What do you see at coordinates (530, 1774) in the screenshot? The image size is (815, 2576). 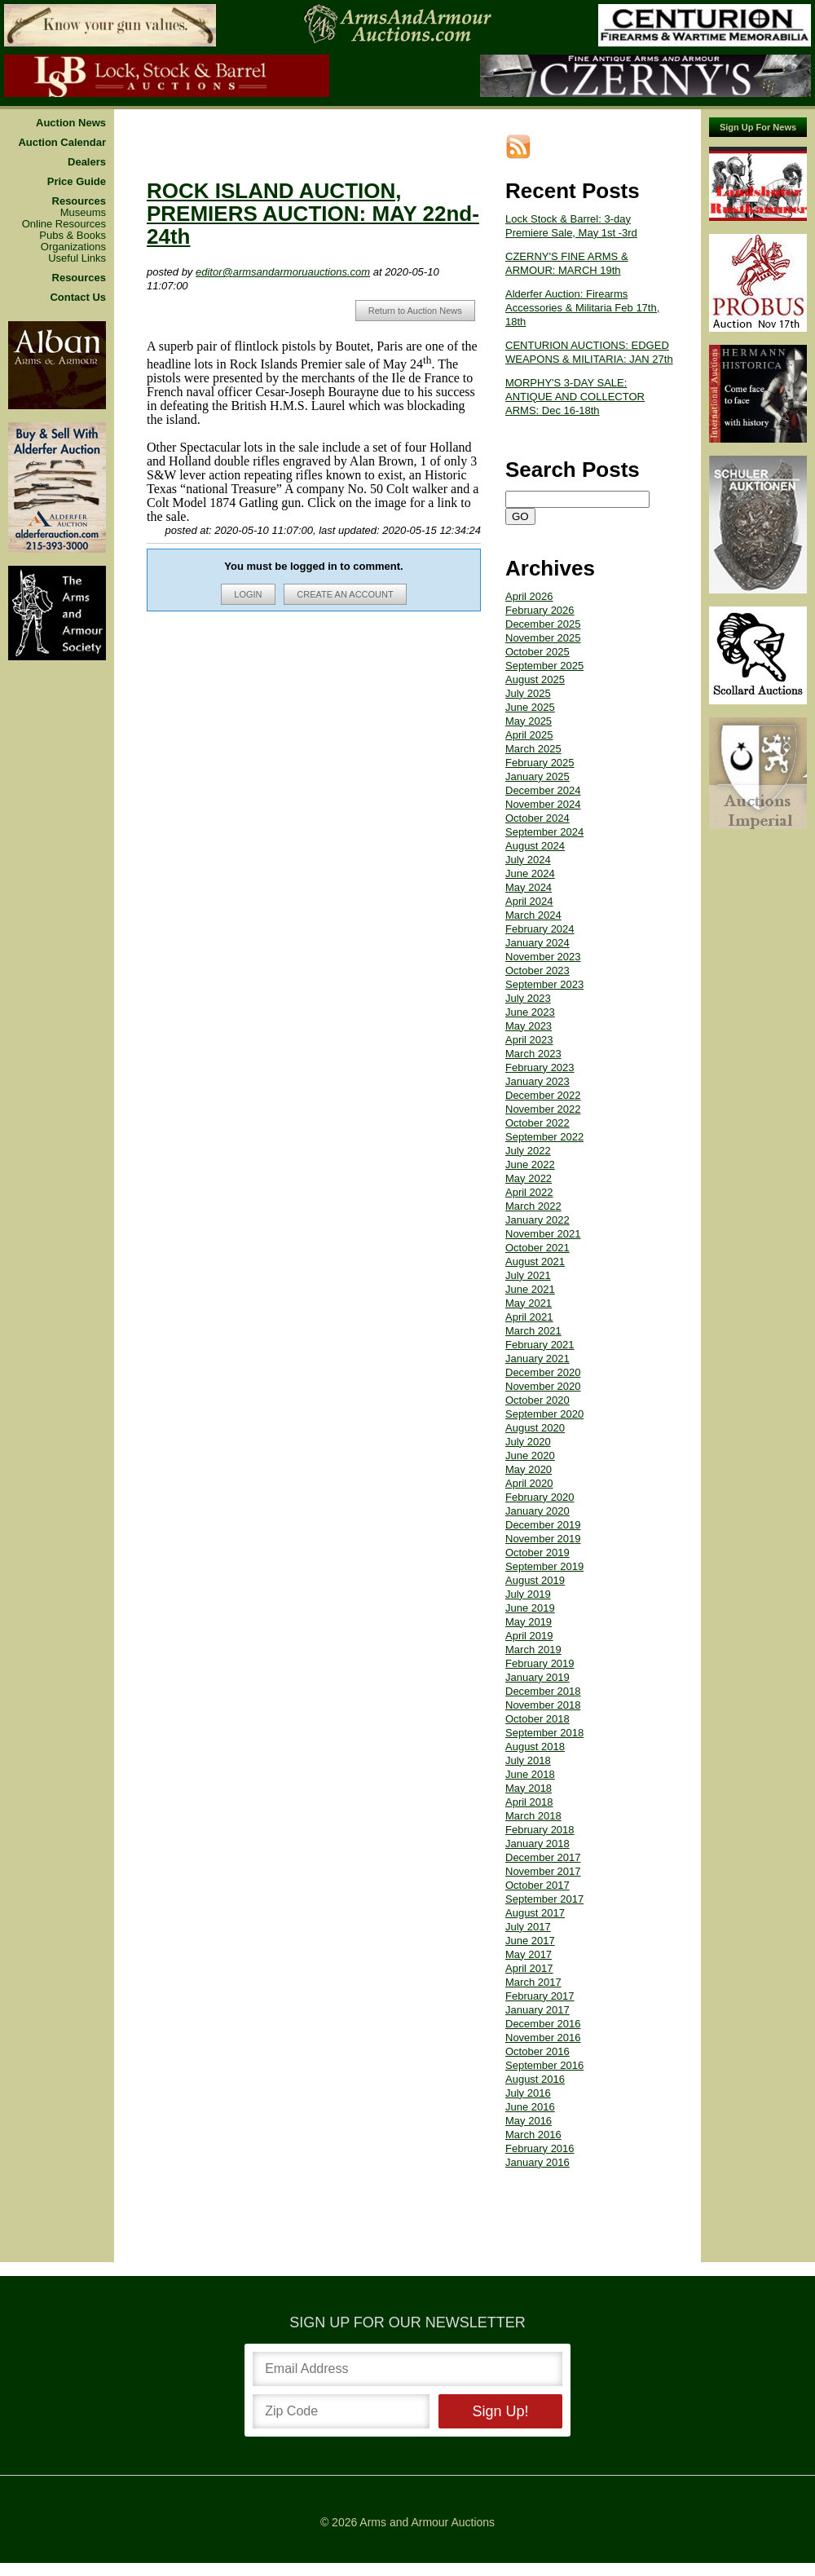 I see `June 2018` at bounding box center [530, 1774].